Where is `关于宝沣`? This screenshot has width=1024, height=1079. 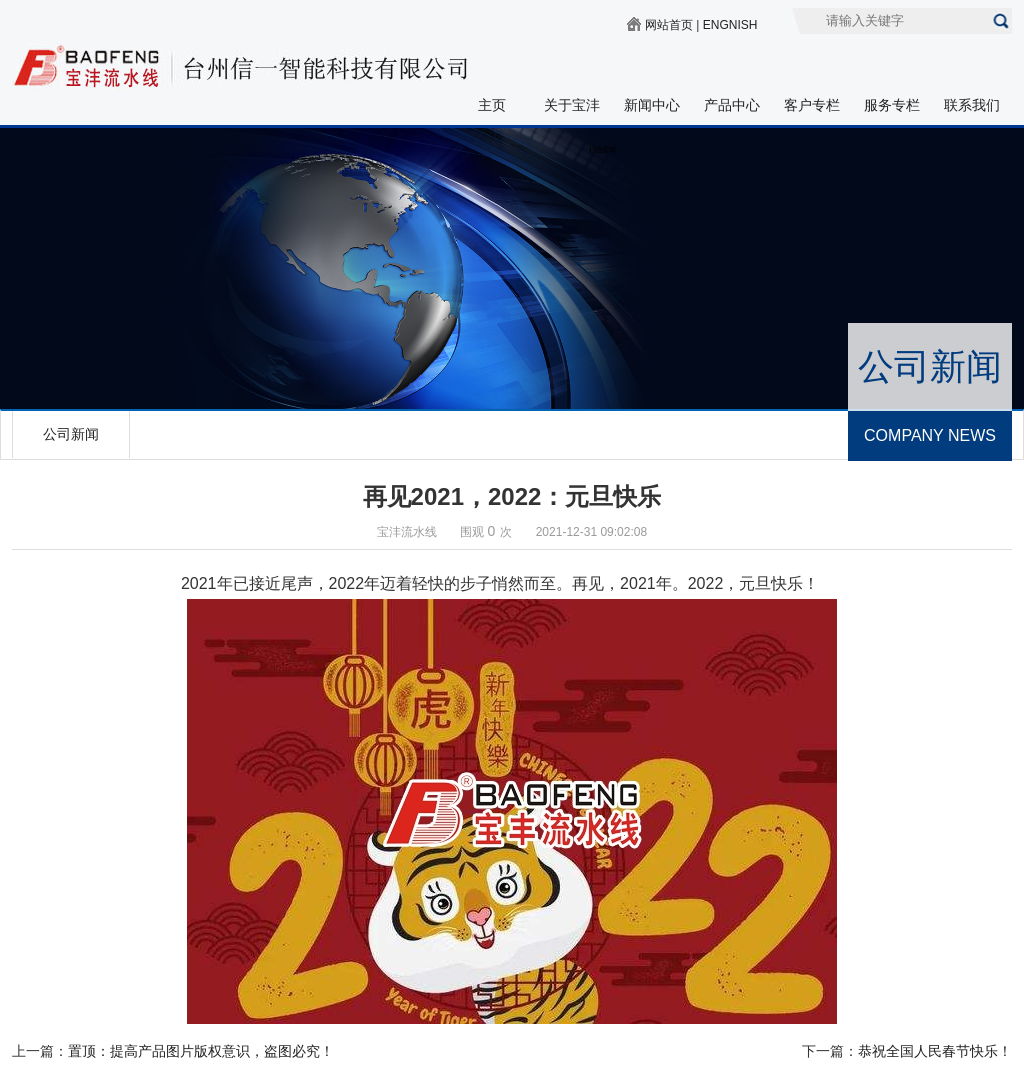 关于宝沣 is located at coordinates (572, 105).